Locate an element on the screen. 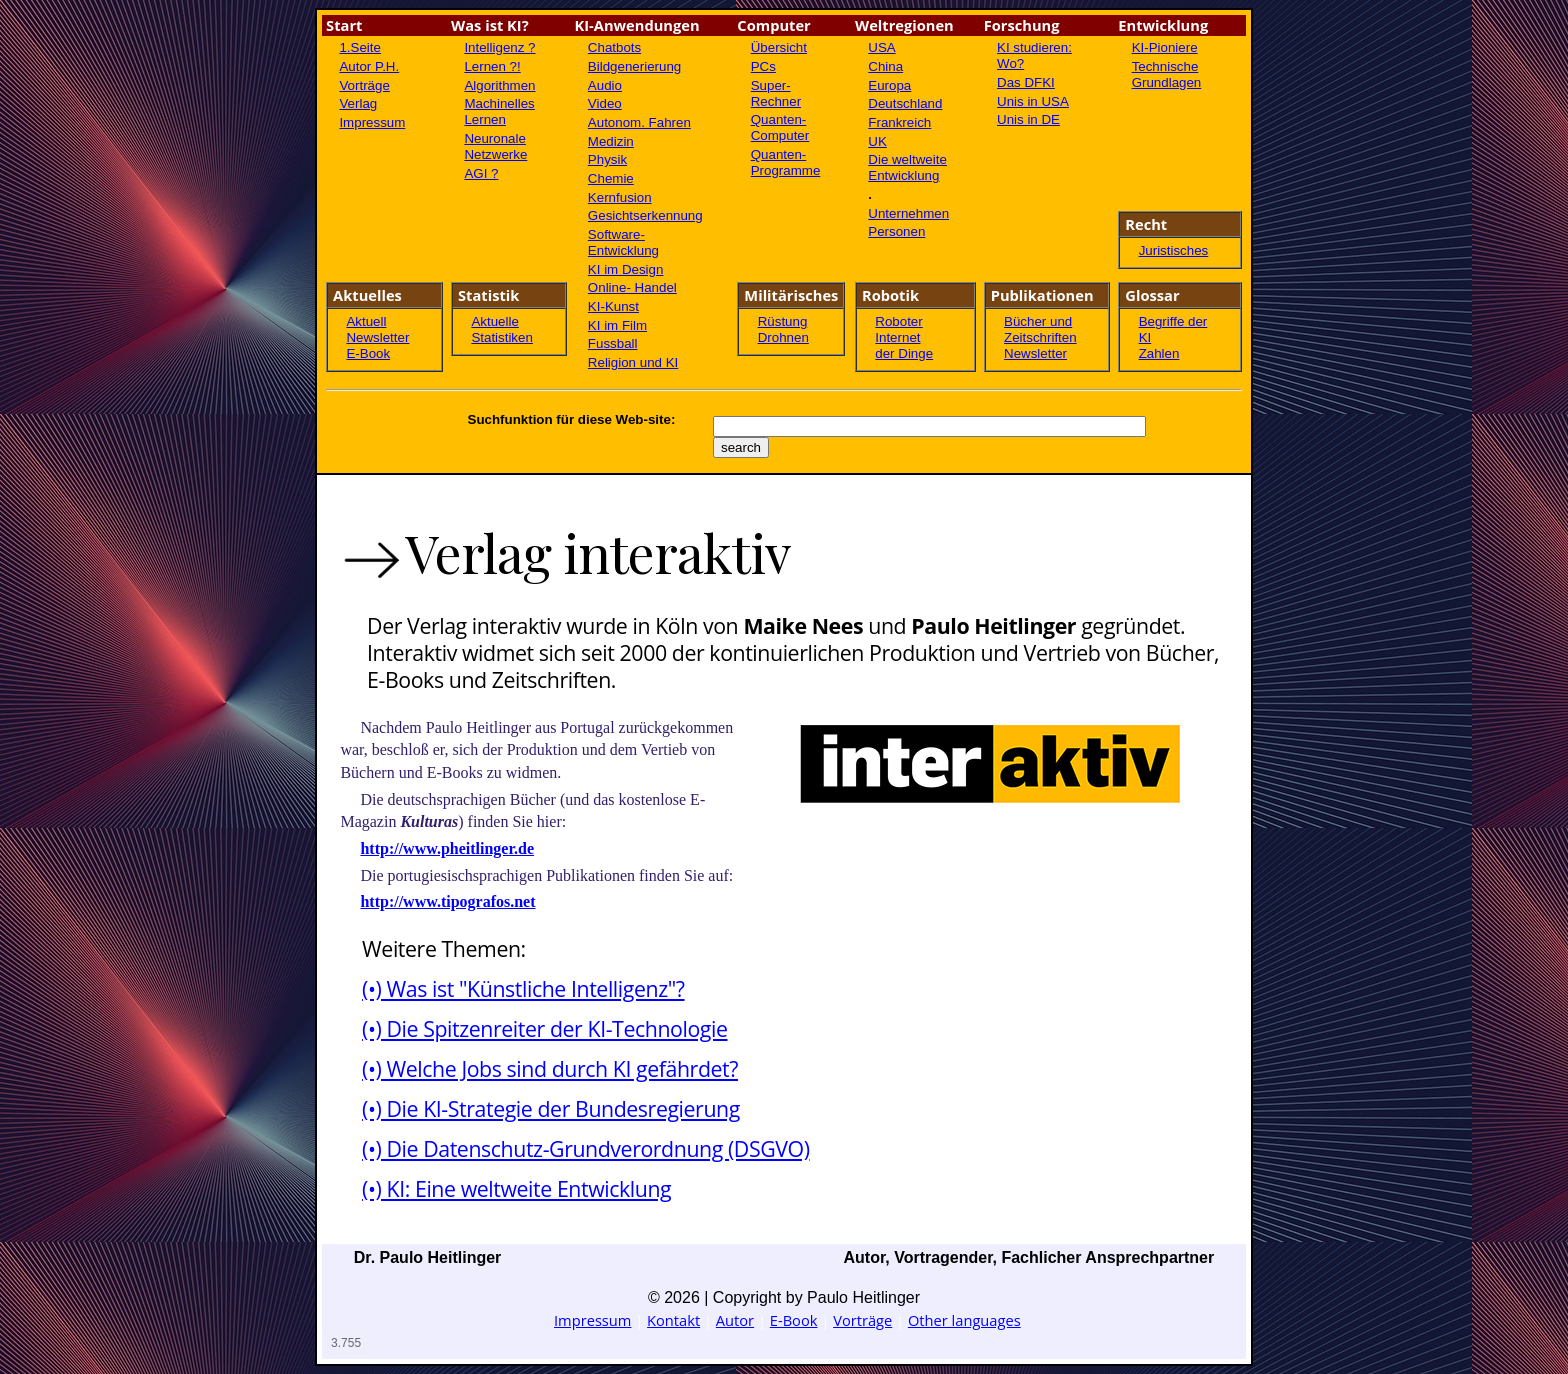  Chatbots is located at coordinates (614, 47).